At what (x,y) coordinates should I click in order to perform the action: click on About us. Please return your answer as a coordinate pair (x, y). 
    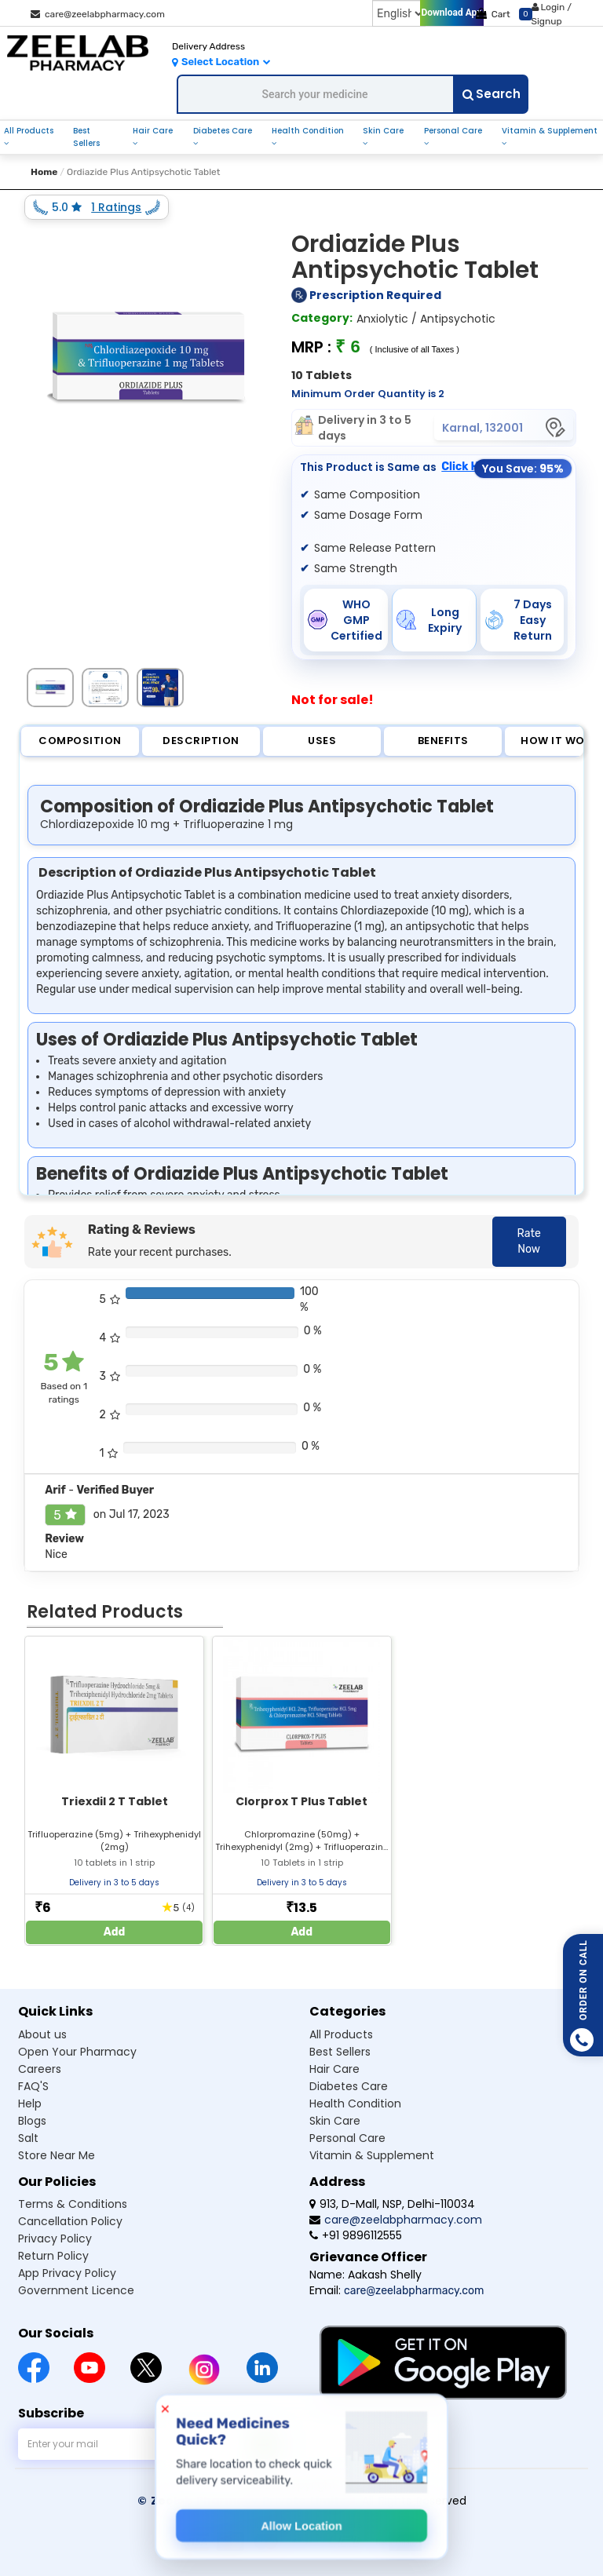
    Looking at the image, I should click on (42, 2034).